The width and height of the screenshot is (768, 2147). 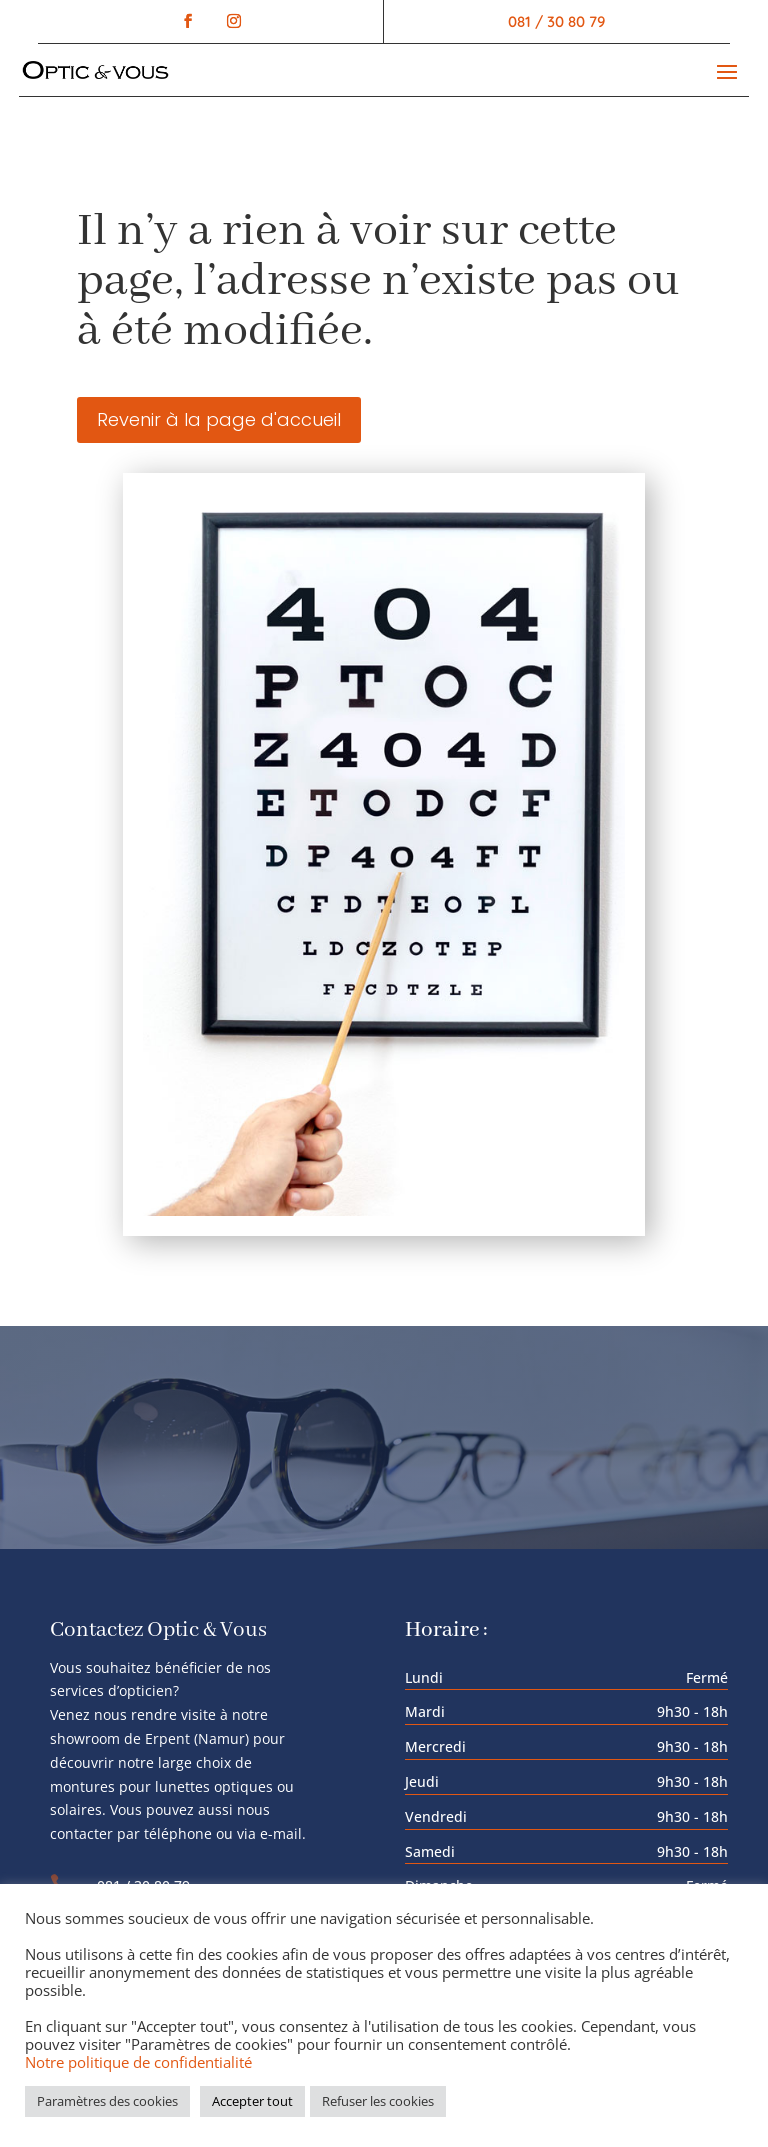 I want to click on Paramètres des cookies [button], so click(x=107, y=2101).